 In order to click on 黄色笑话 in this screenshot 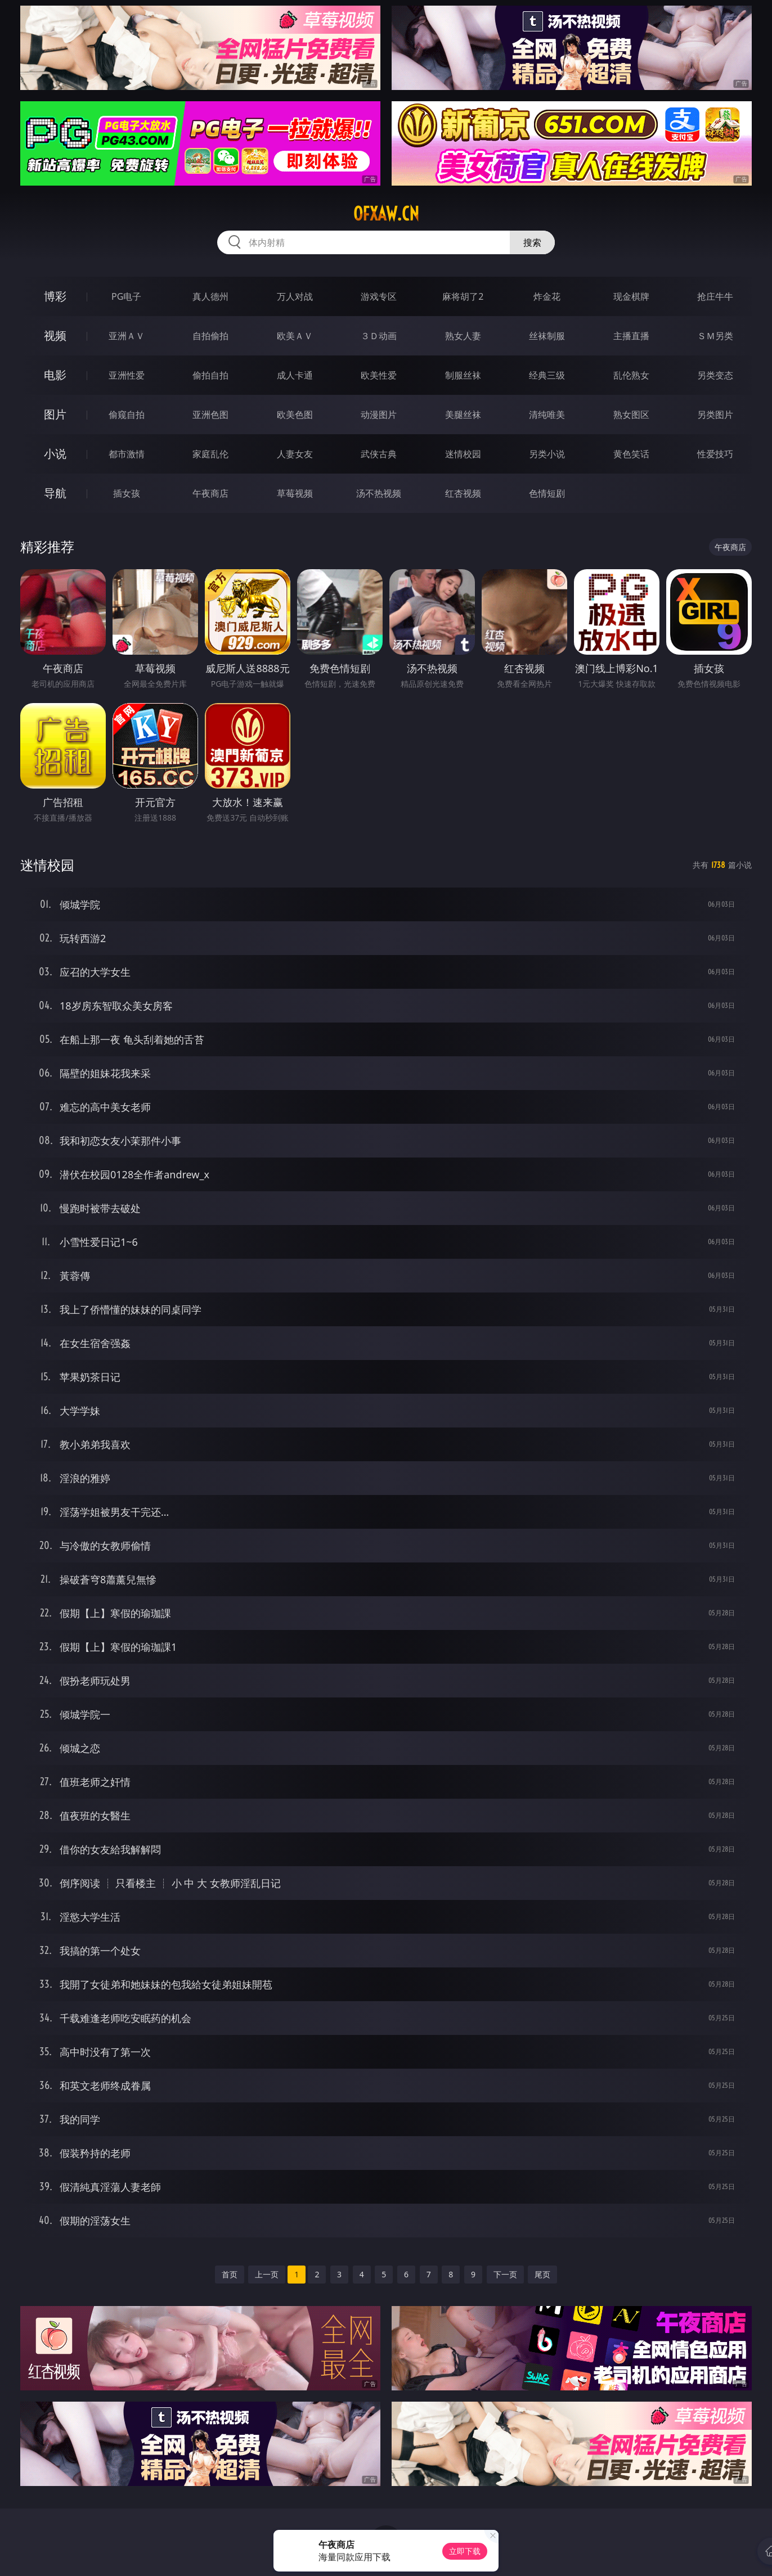, I will do `click(631, 454)`.